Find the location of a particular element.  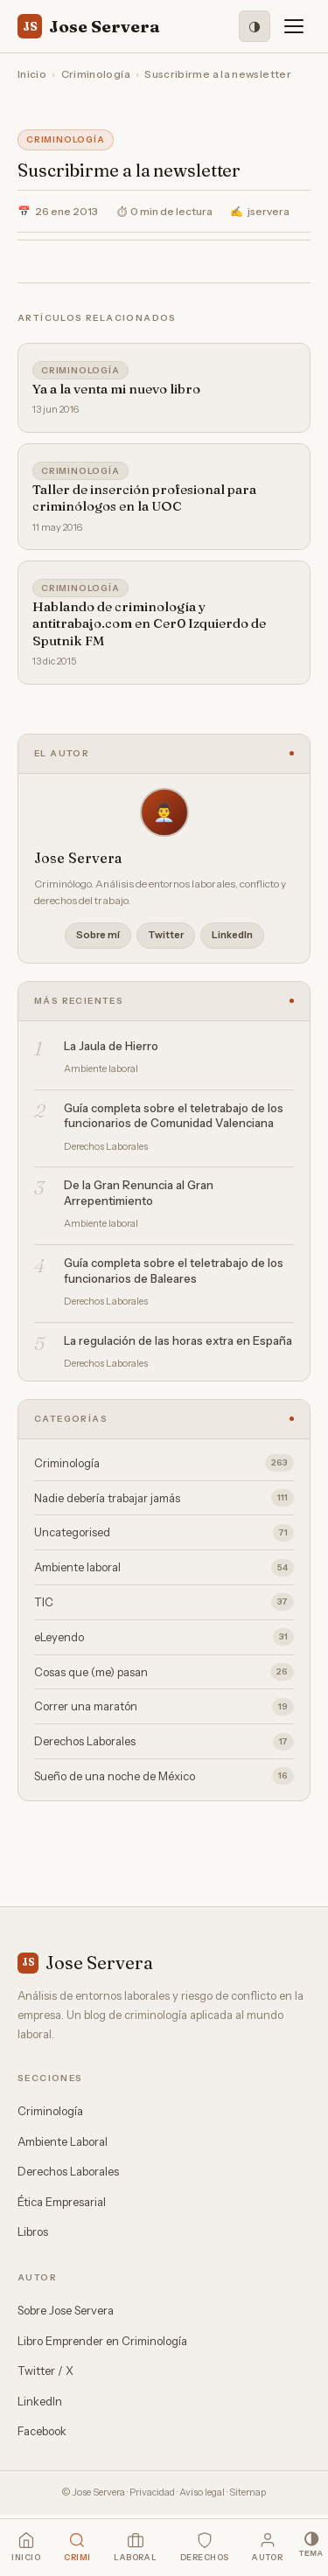

Sitemap is located at coordinates (247, 2492).